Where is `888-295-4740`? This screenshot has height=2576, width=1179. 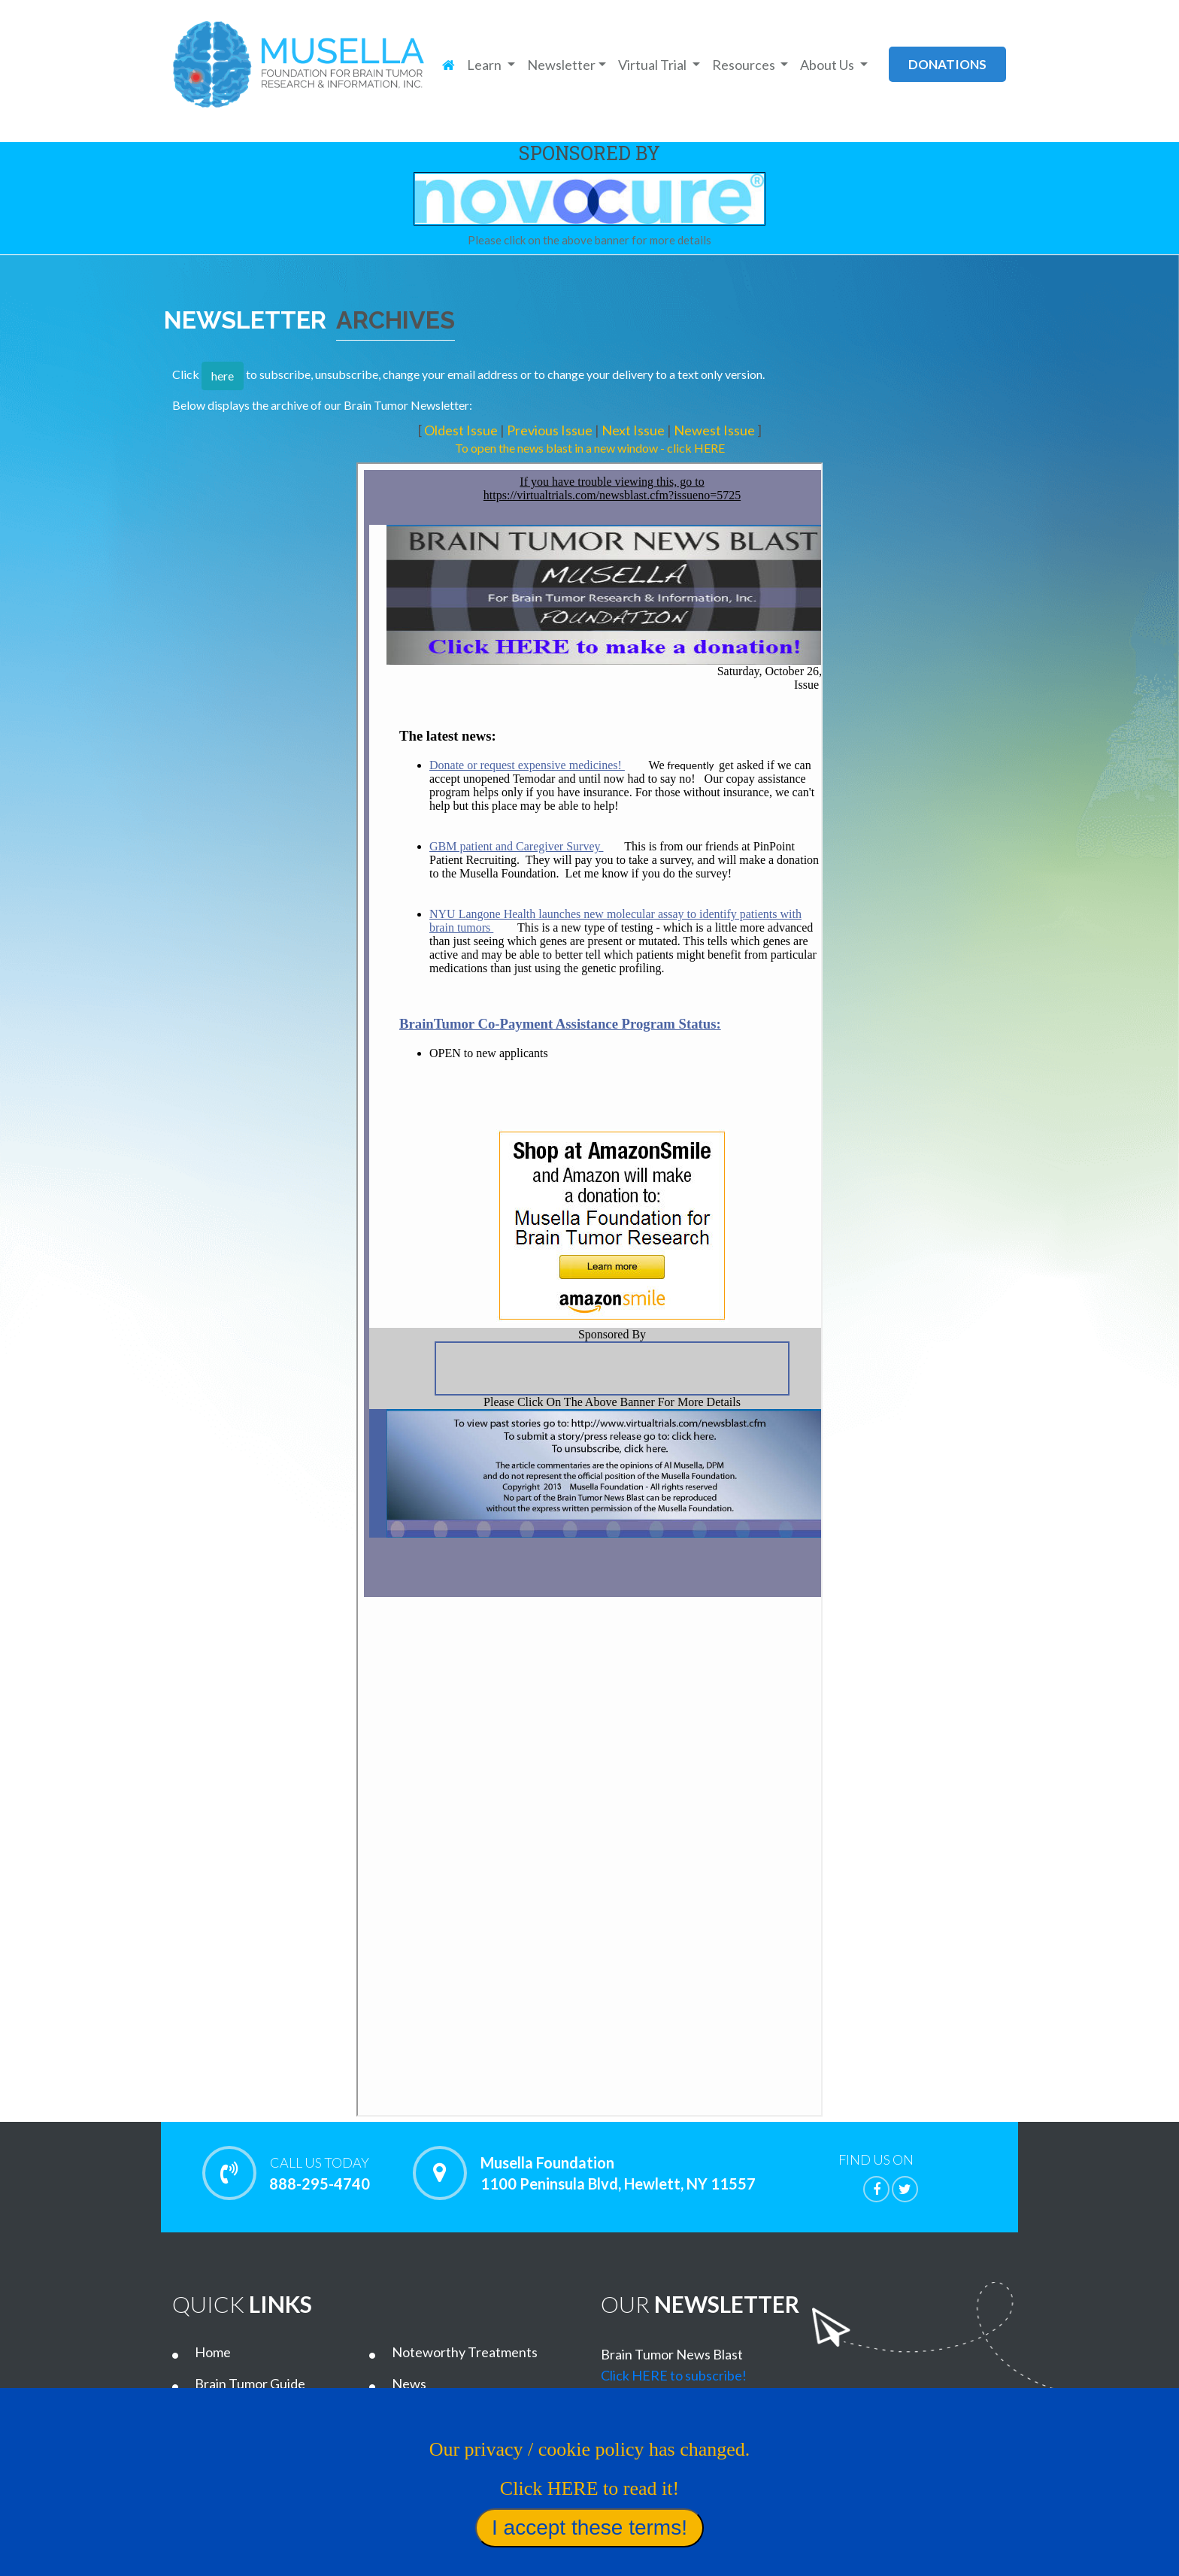 888-295-4740 is located at coordinates (319, 2173).